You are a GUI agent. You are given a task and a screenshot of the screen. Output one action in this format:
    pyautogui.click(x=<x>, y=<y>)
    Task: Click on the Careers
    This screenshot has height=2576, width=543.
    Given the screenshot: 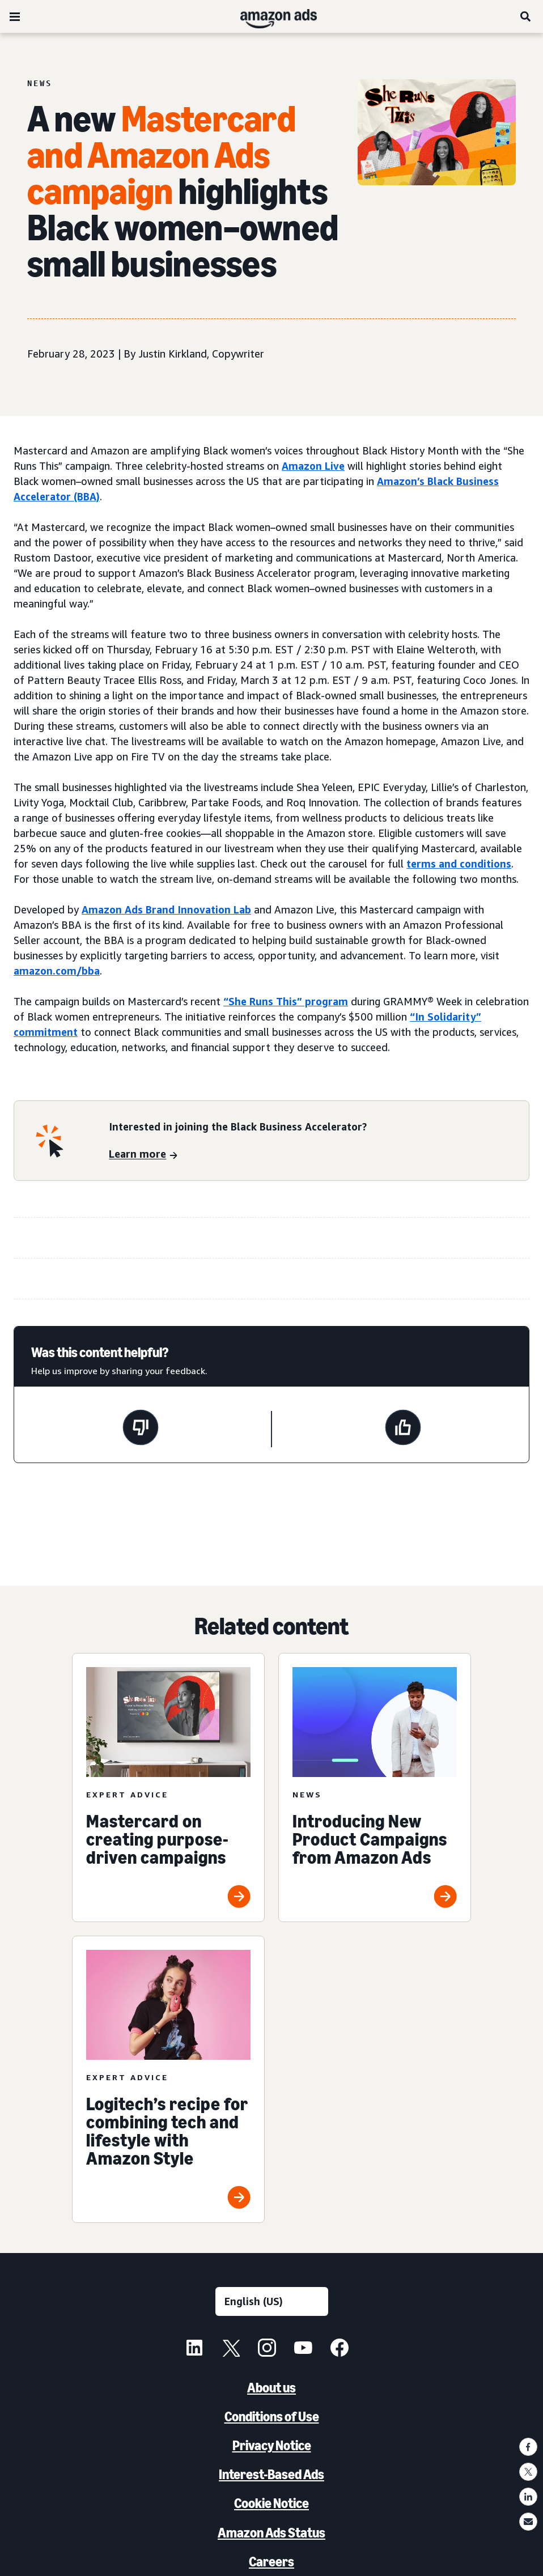 What is the action you would take?
    pyautogui.click(x=271, y=2561)
    